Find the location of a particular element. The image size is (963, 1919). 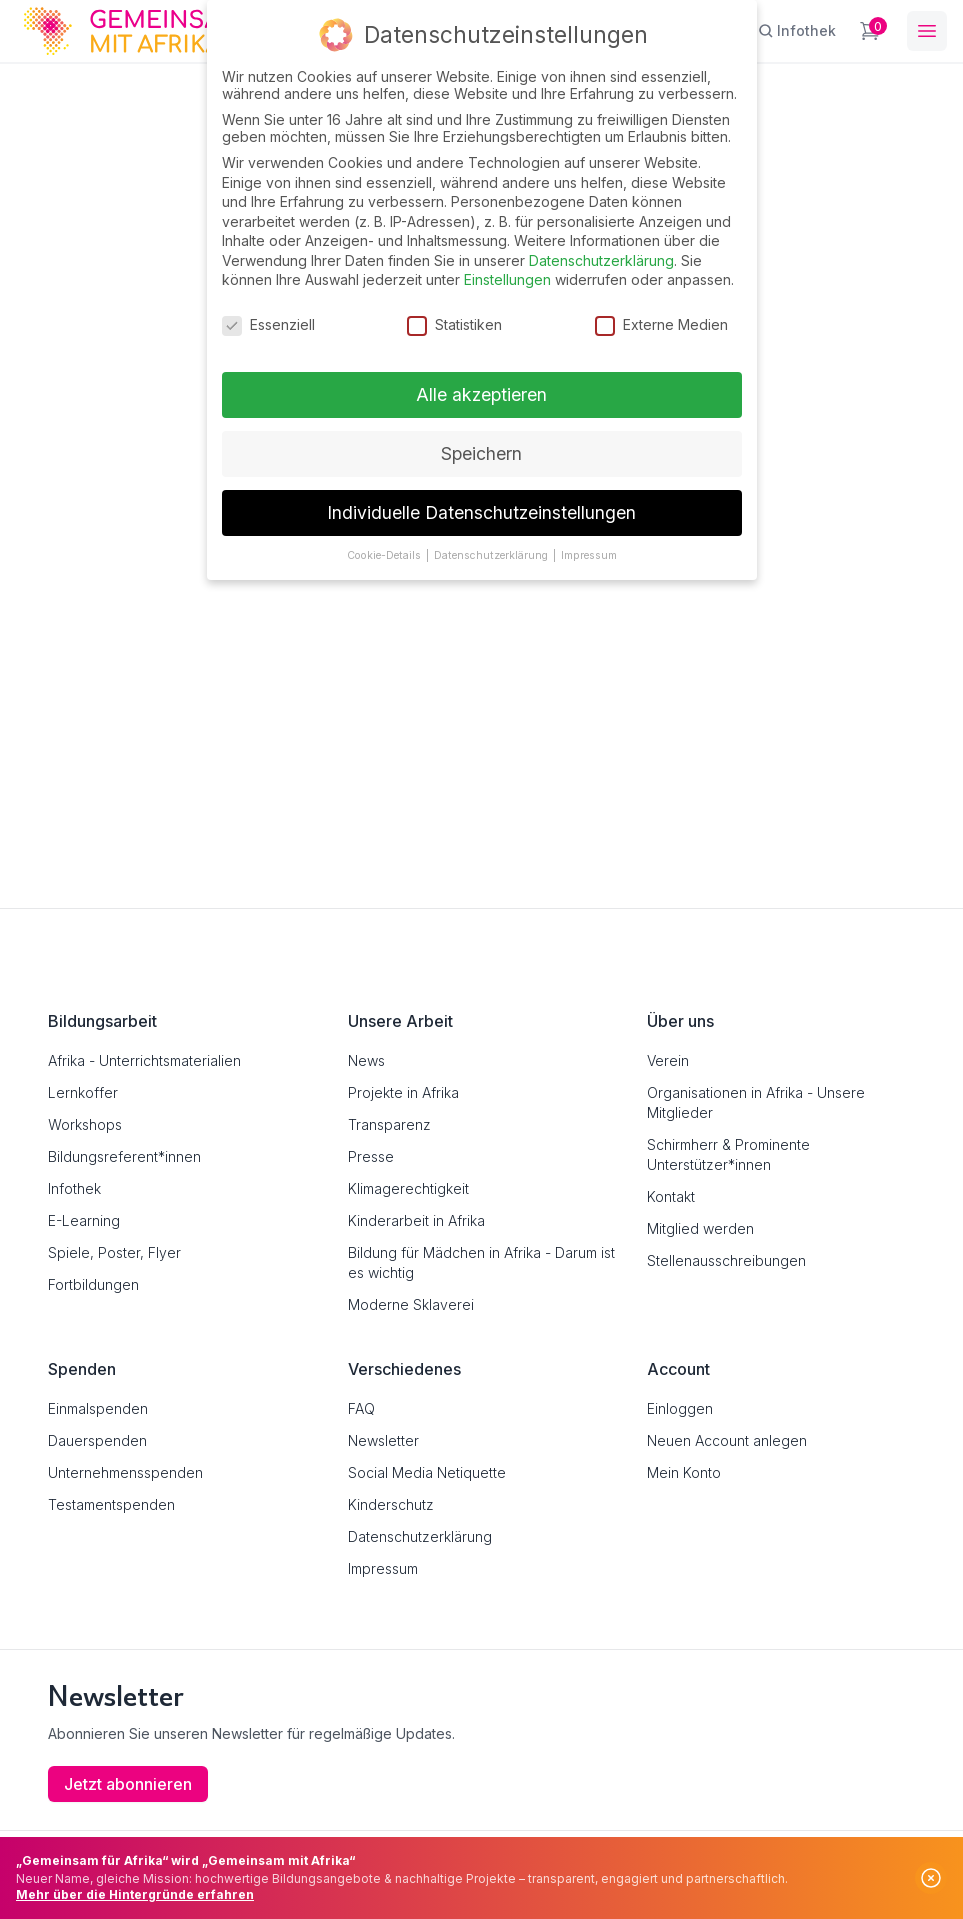

Speichern [button] is located at coordinates (481, 452).